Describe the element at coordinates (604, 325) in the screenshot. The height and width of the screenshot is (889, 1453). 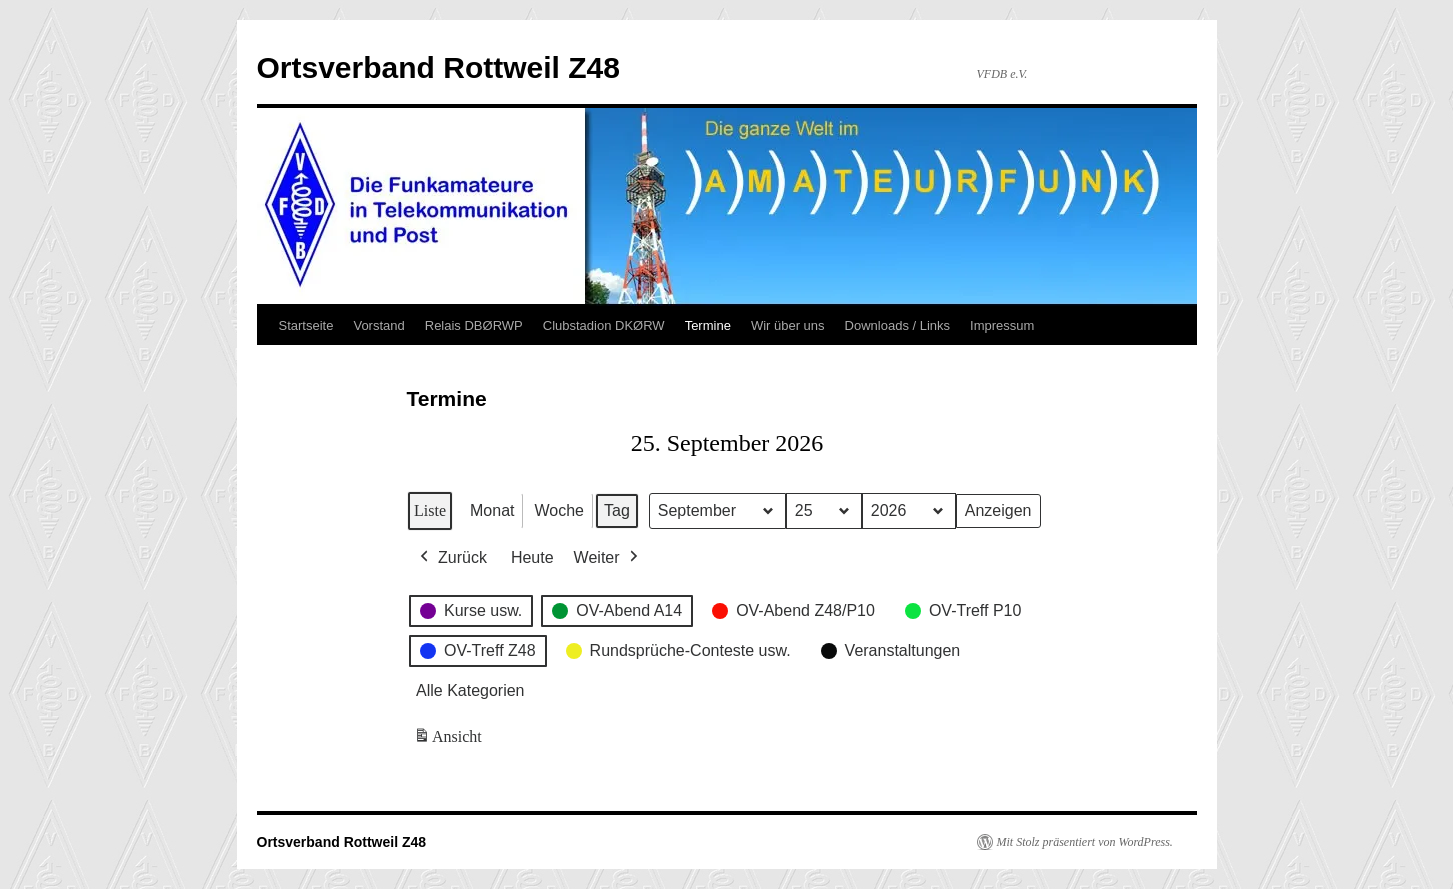
I see `Clubstadion DKØRW` at that location.